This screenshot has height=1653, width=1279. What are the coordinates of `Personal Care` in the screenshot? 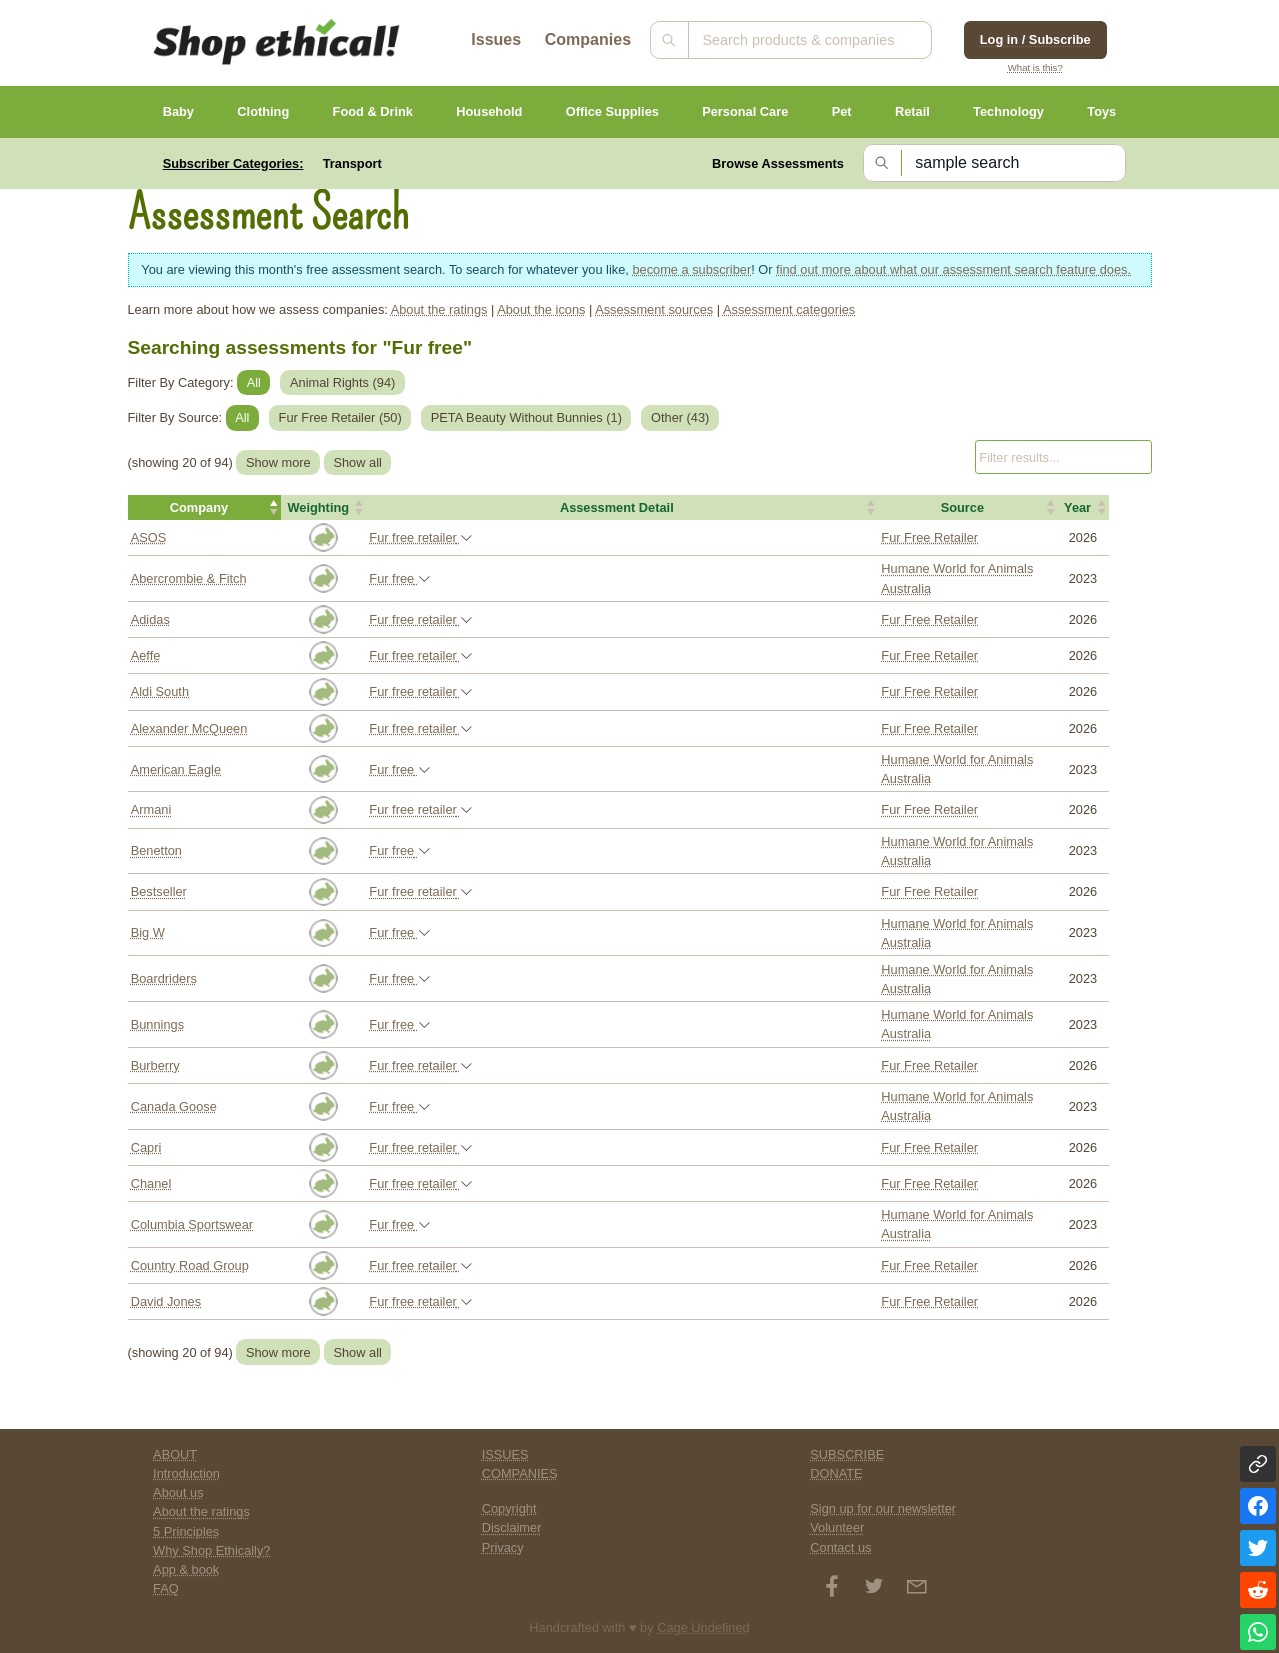 It's located at (745, 111).